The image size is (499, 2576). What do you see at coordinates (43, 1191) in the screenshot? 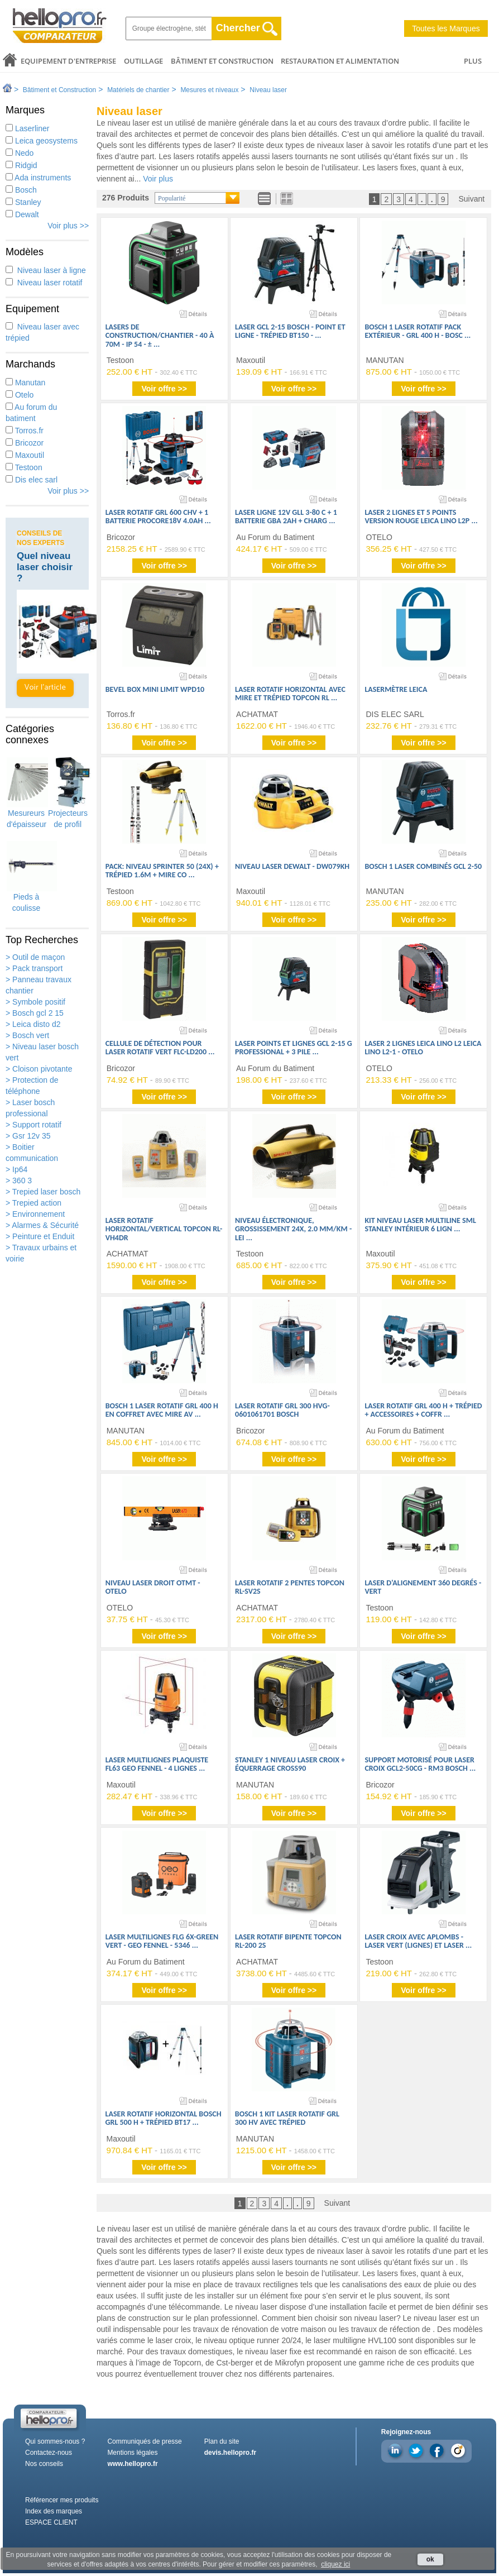
I see `> Trepied laser bosch` at bounding box center [43, 1191].